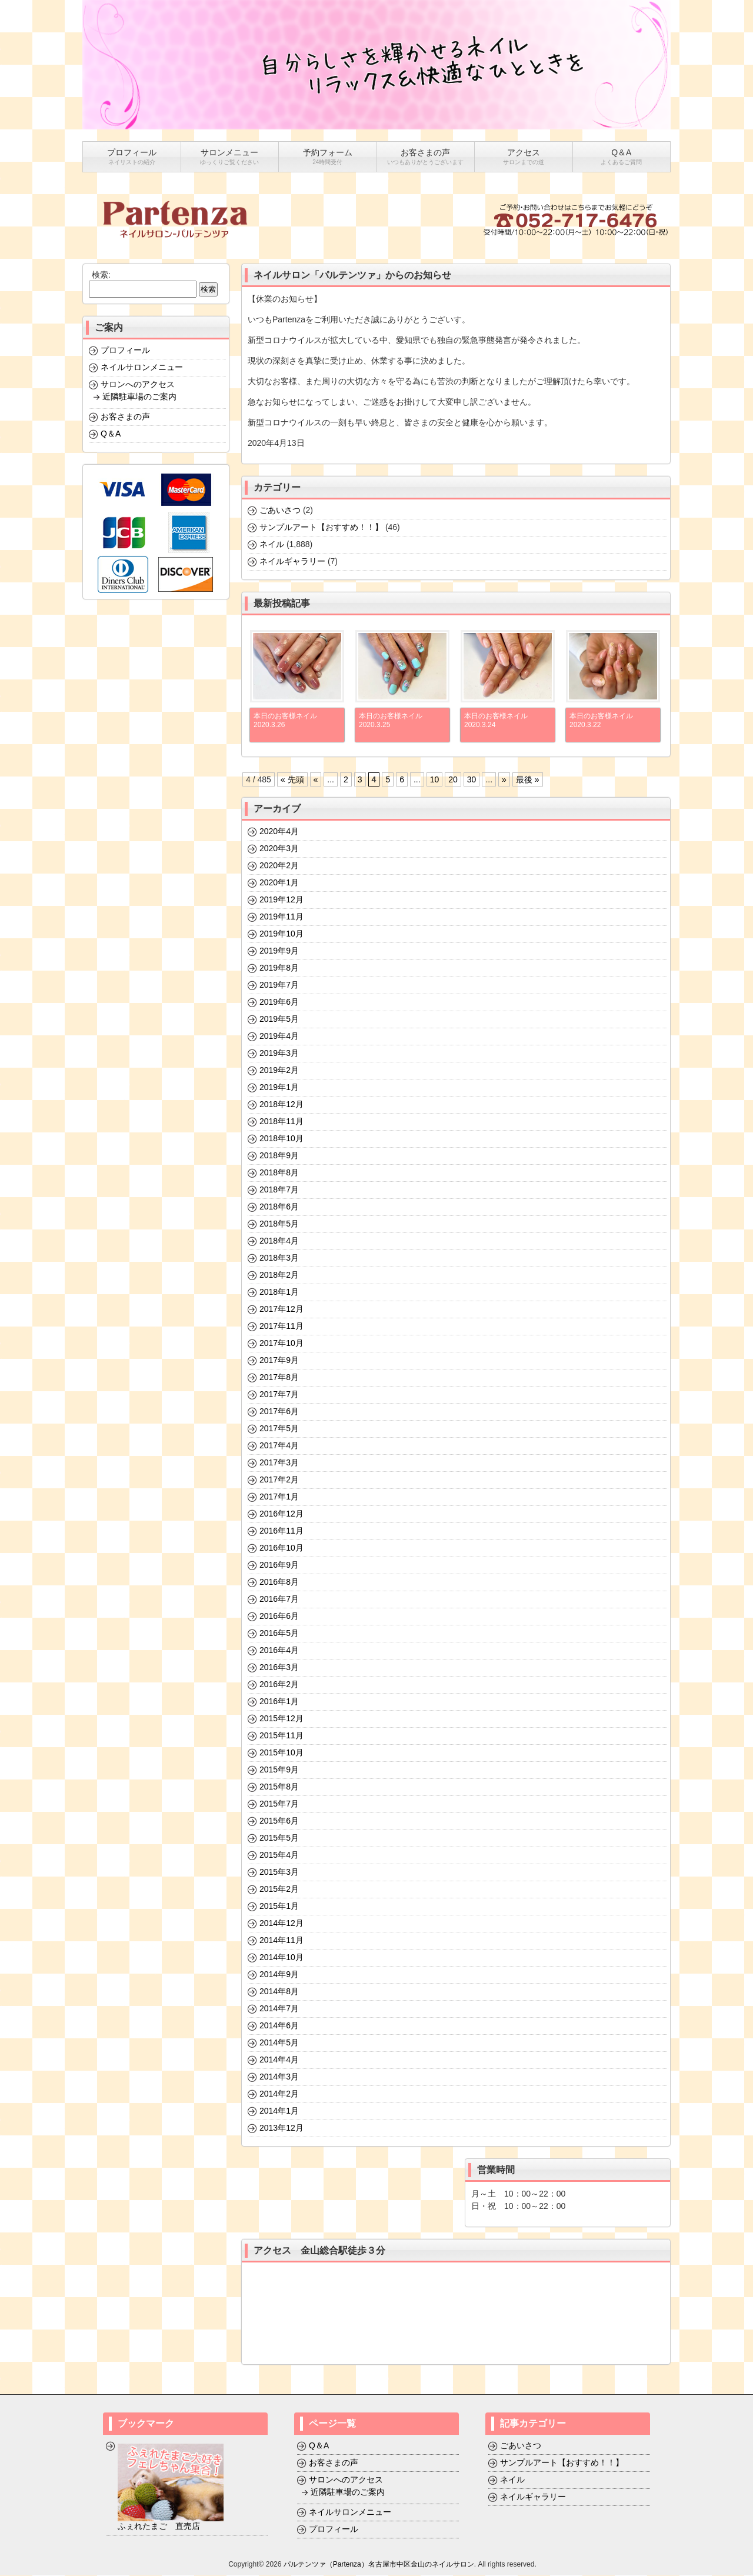 The height and width of the screenshot is (2576, 753). What do you see at coordinates (279, 1446) in the screenshot?
I see `2017年4月` at bounding box center [279, 1446].